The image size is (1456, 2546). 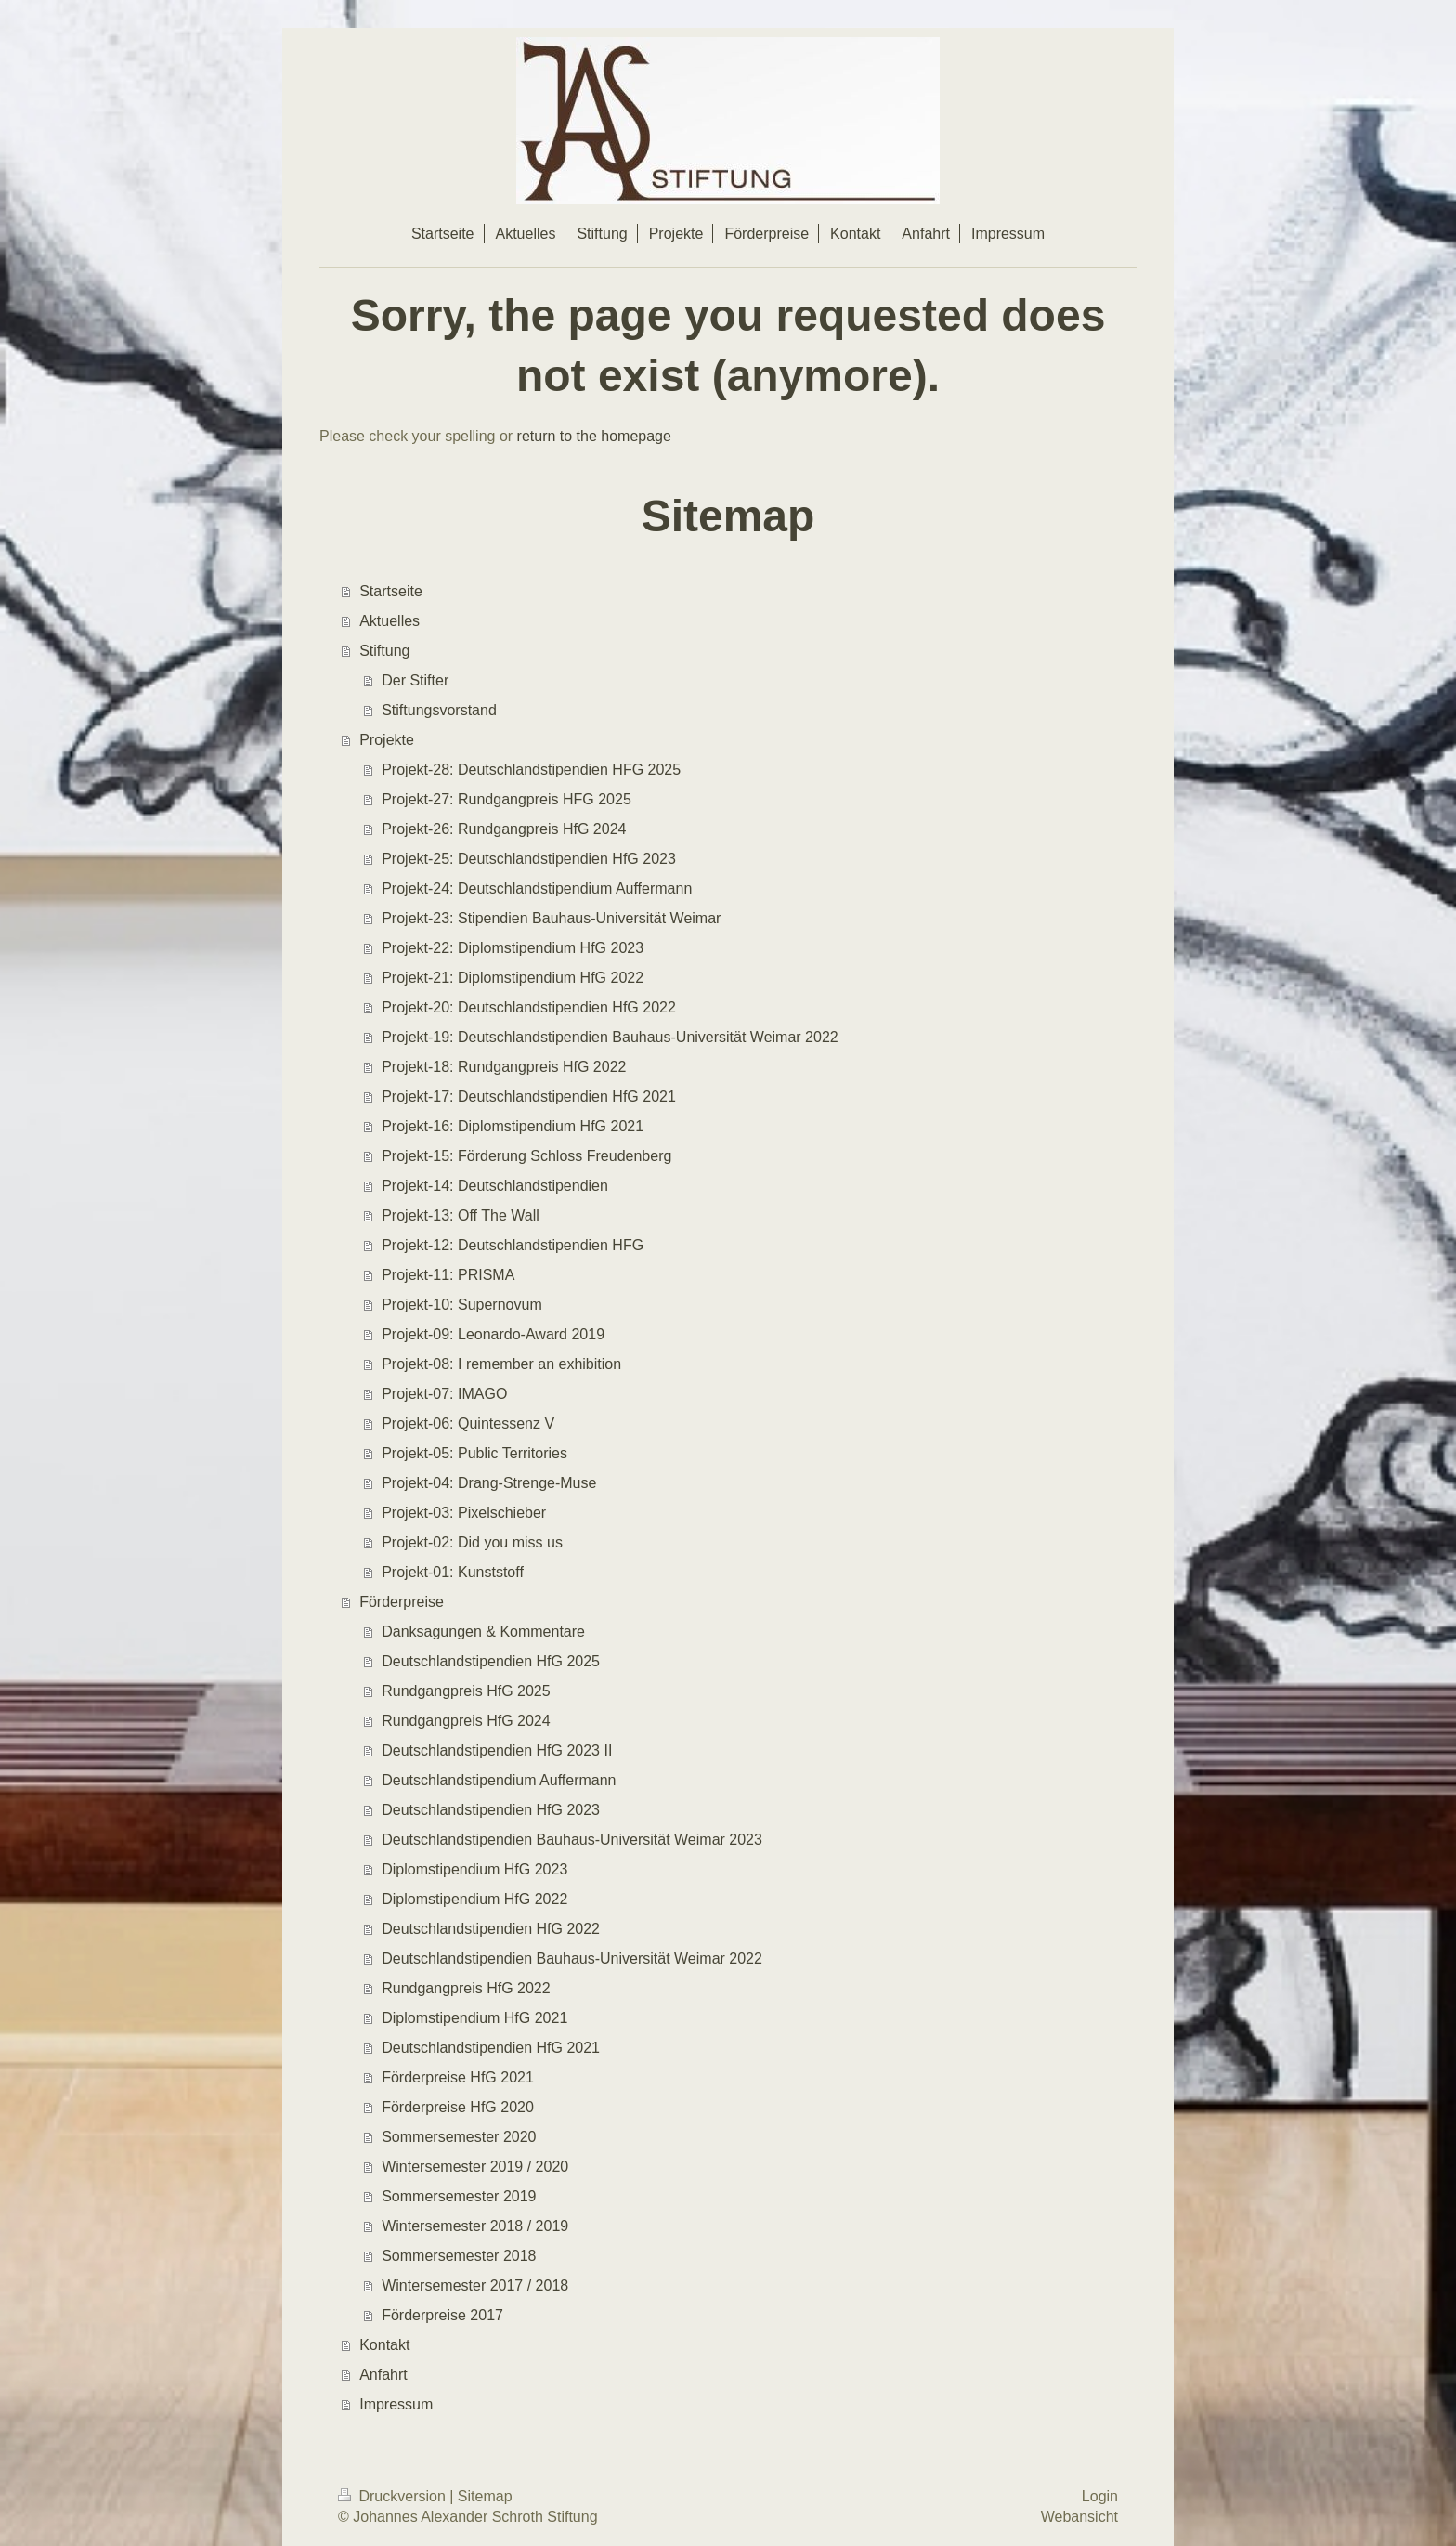 What do you see at coordinates (459, 2137) in the screenshot?
I see `Sommersemester 2020` at bounding box center [459, 2137].